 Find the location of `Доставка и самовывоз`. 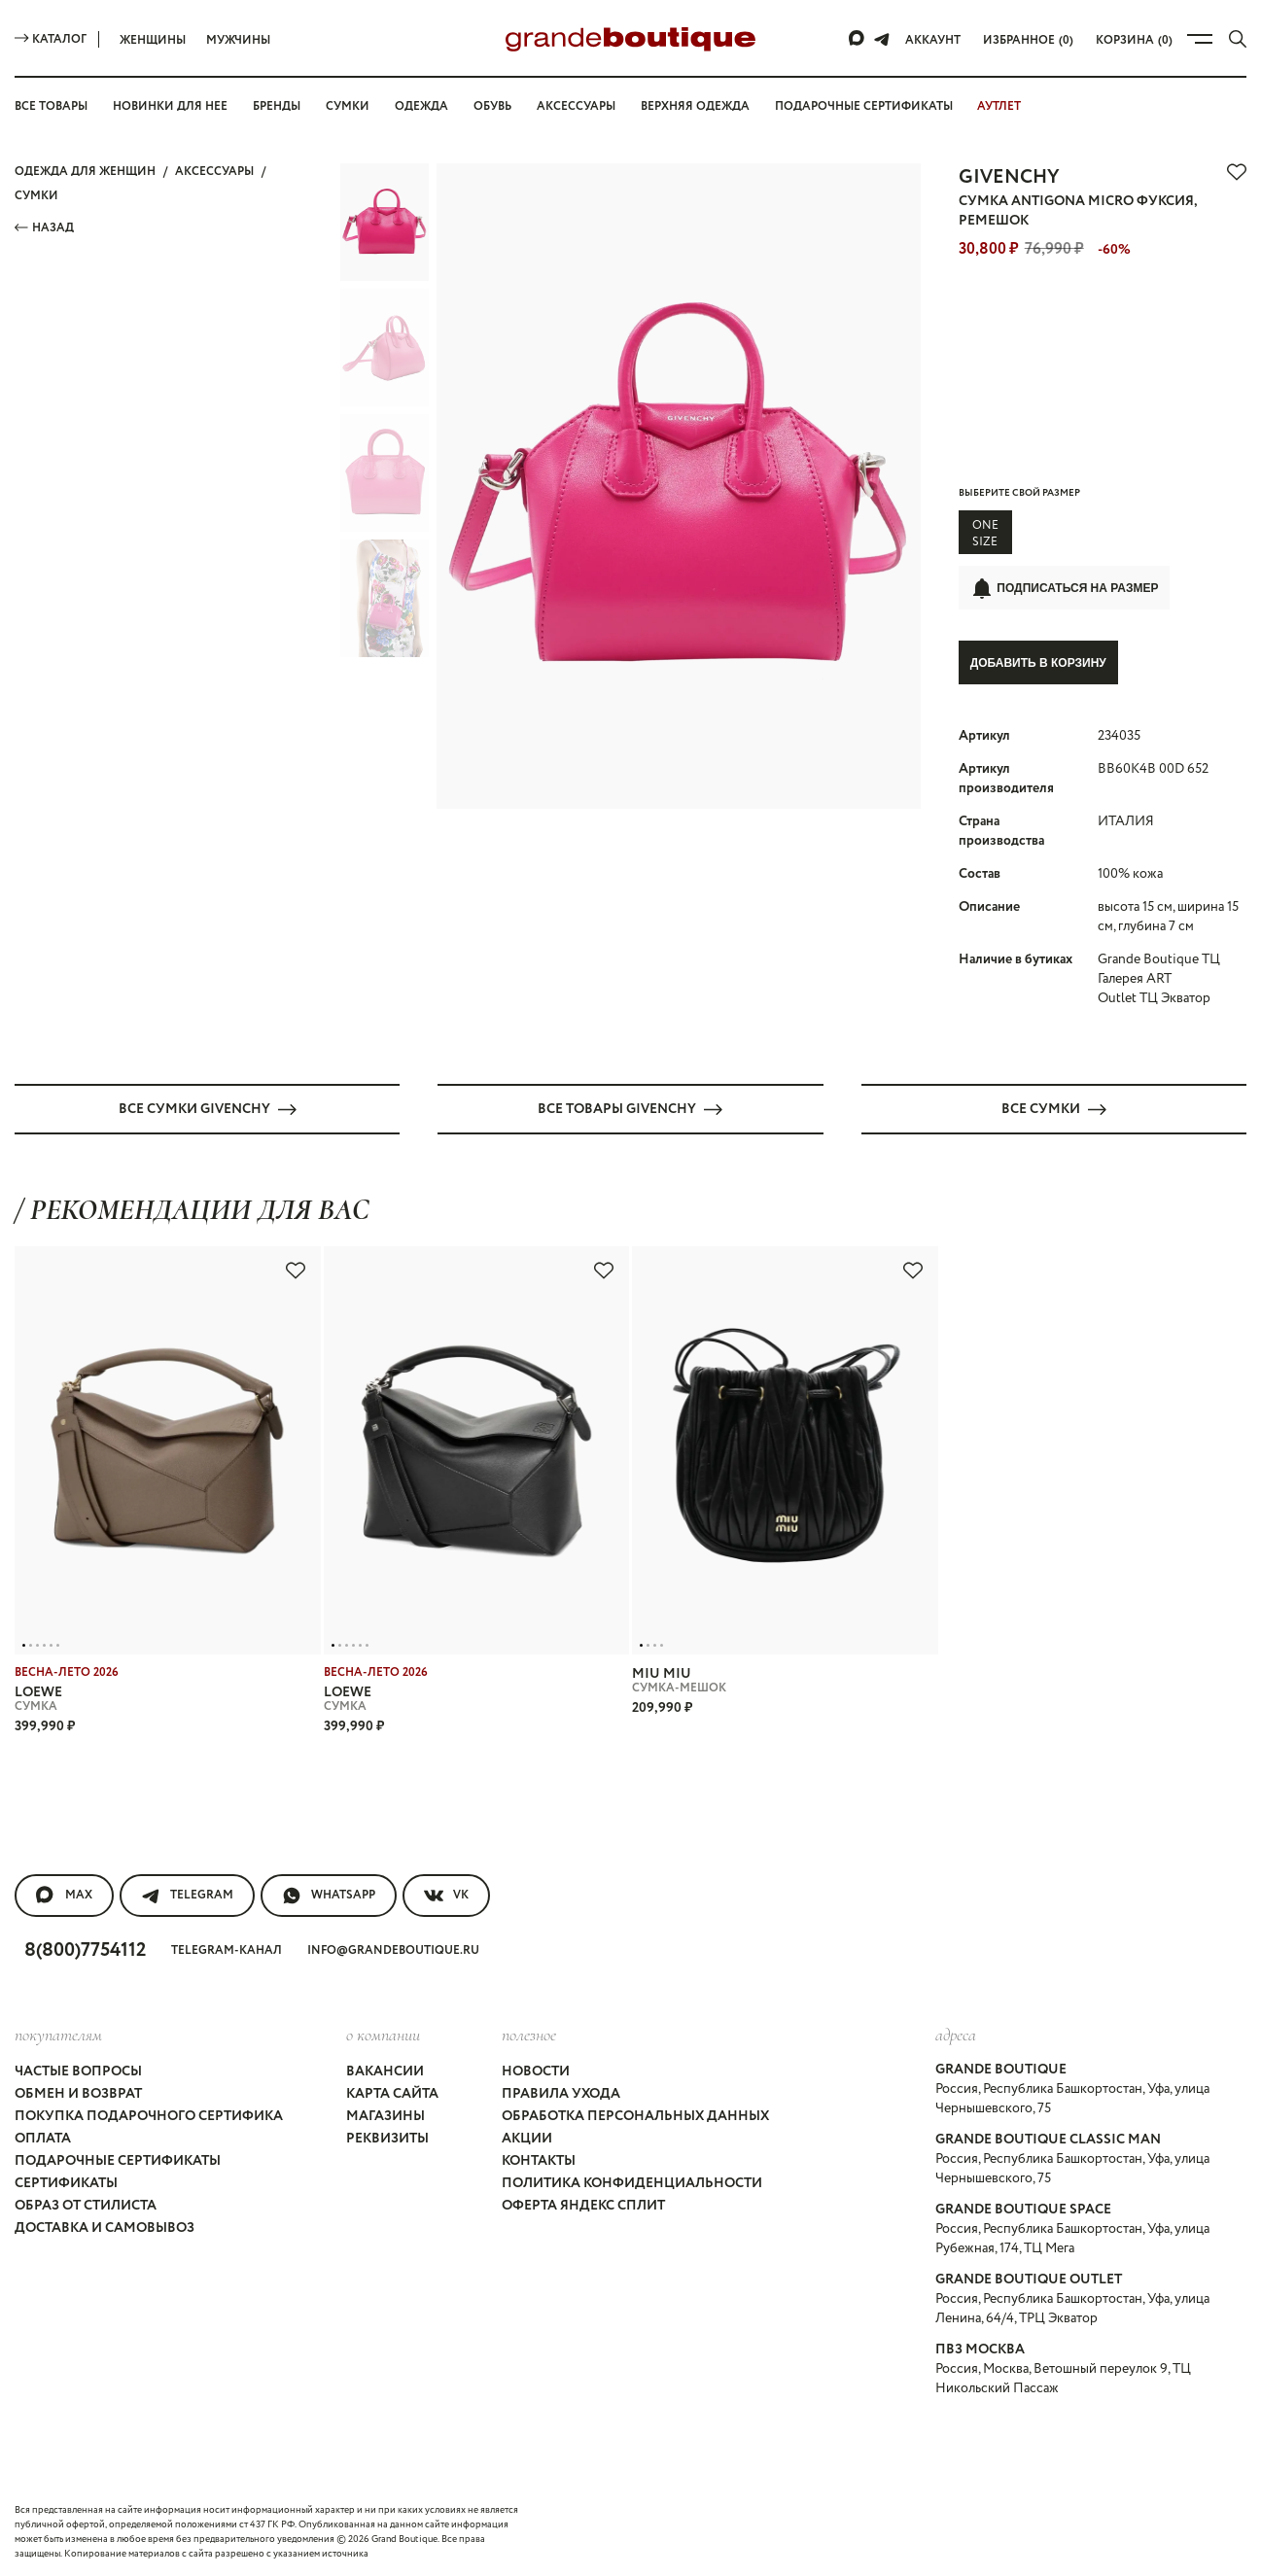

Доставка и самовывоз is located at coordinates (104, 2227).